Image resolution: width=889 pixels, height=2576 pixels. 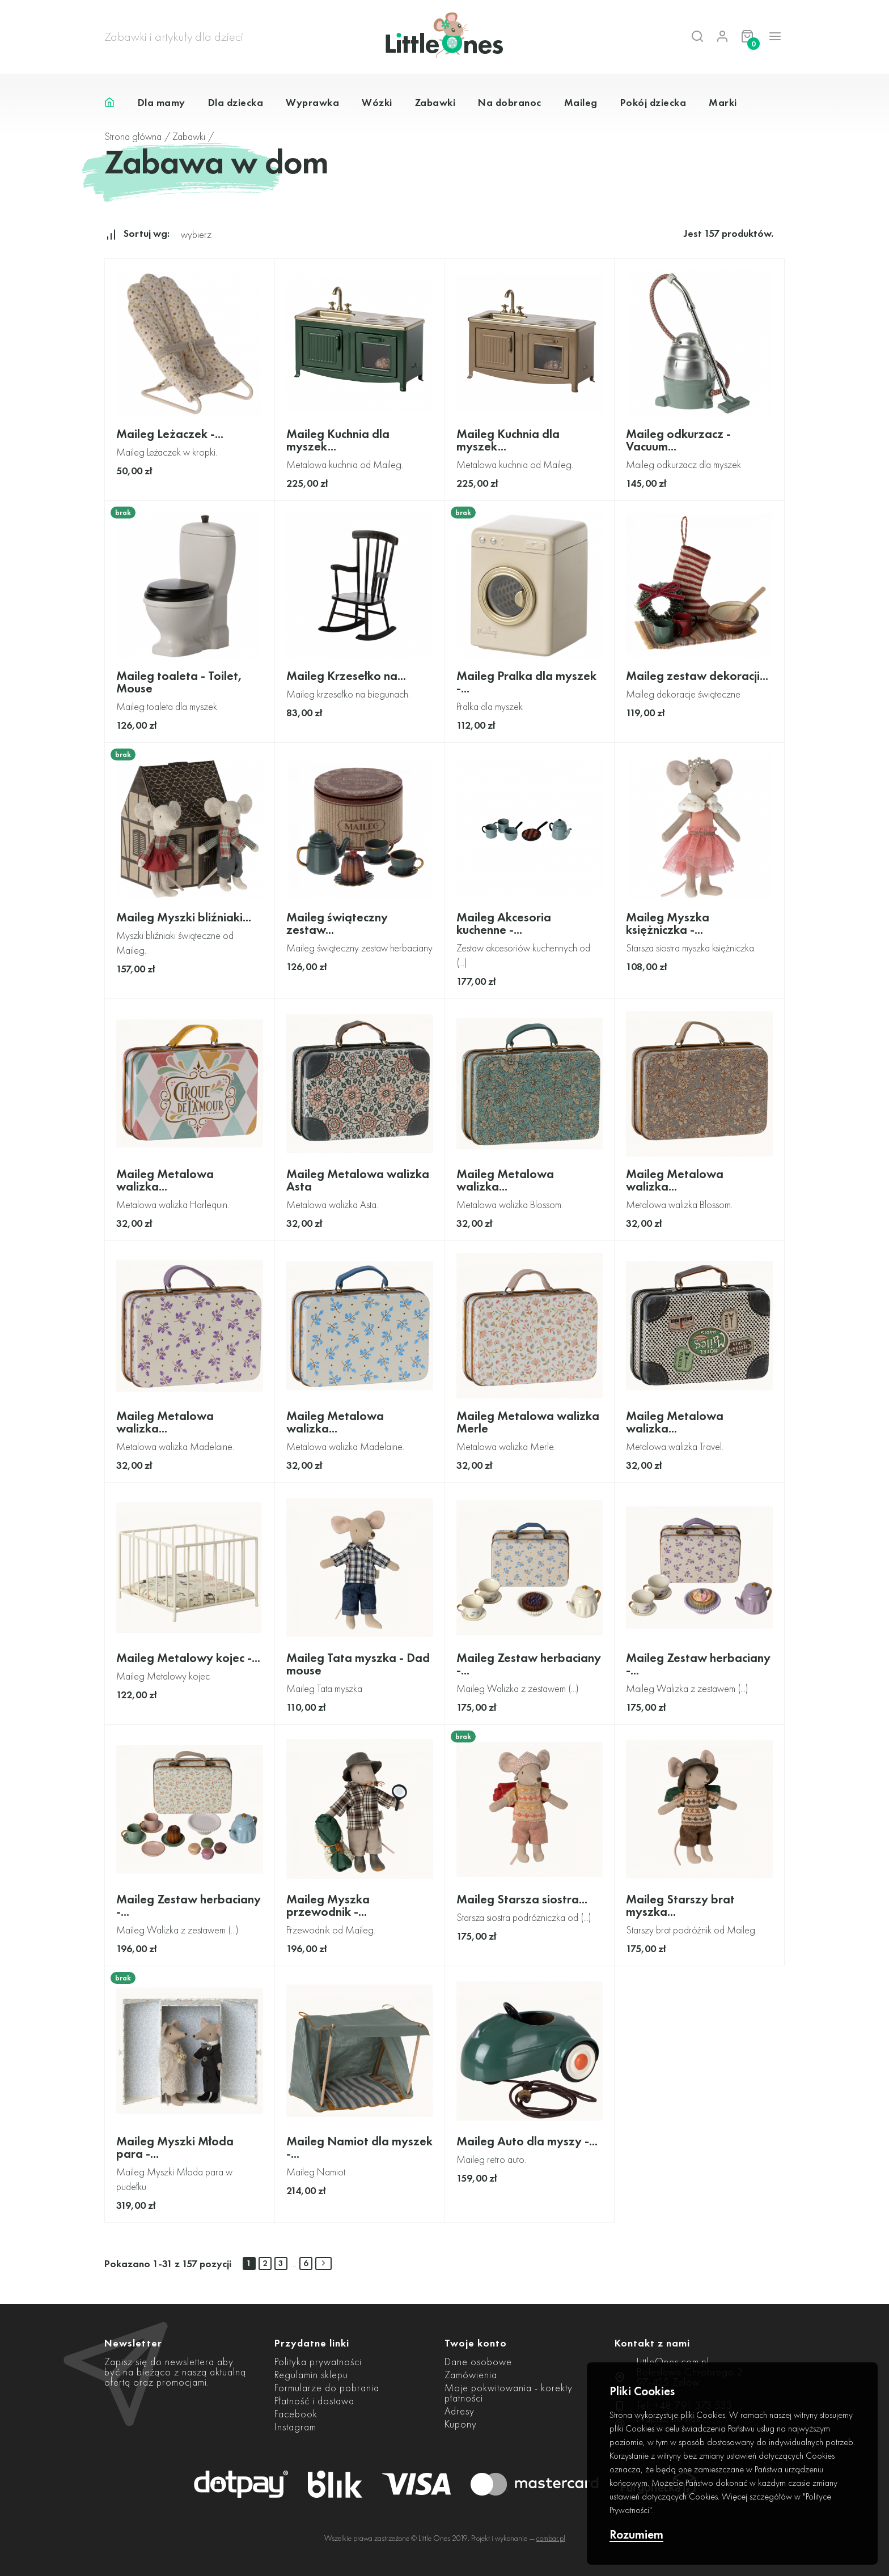 What do you see at coordinates (503, 923) in the screenshot?
I see `Maileg Akcesoria kuchenne -...` at bounding box center [503, 923].